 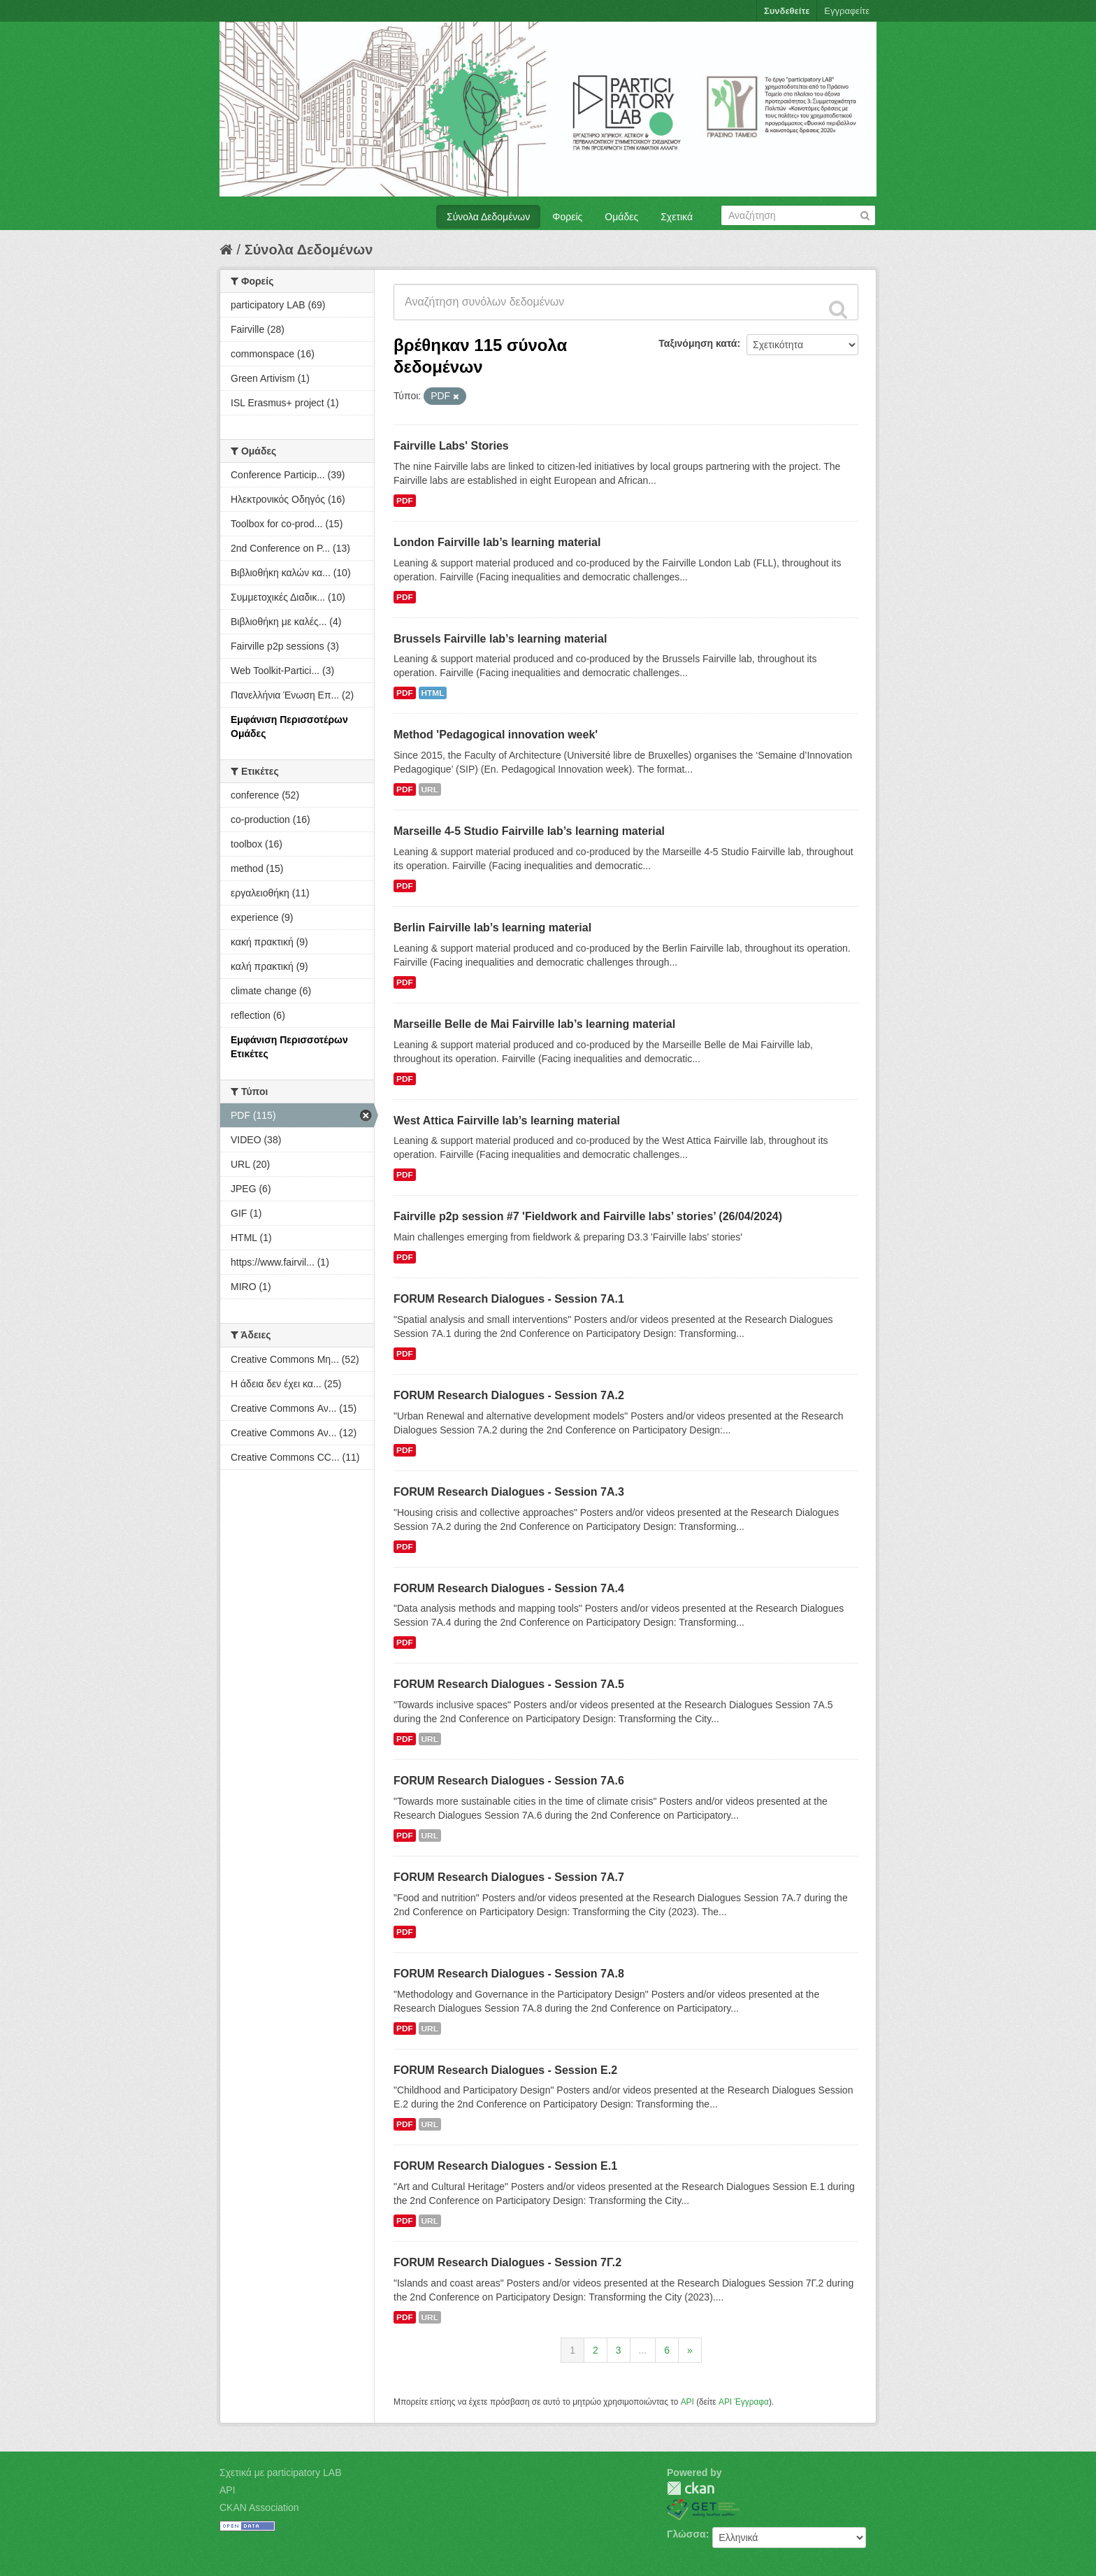 I want to click on CKAN Association, so click(x=259, y=2507).